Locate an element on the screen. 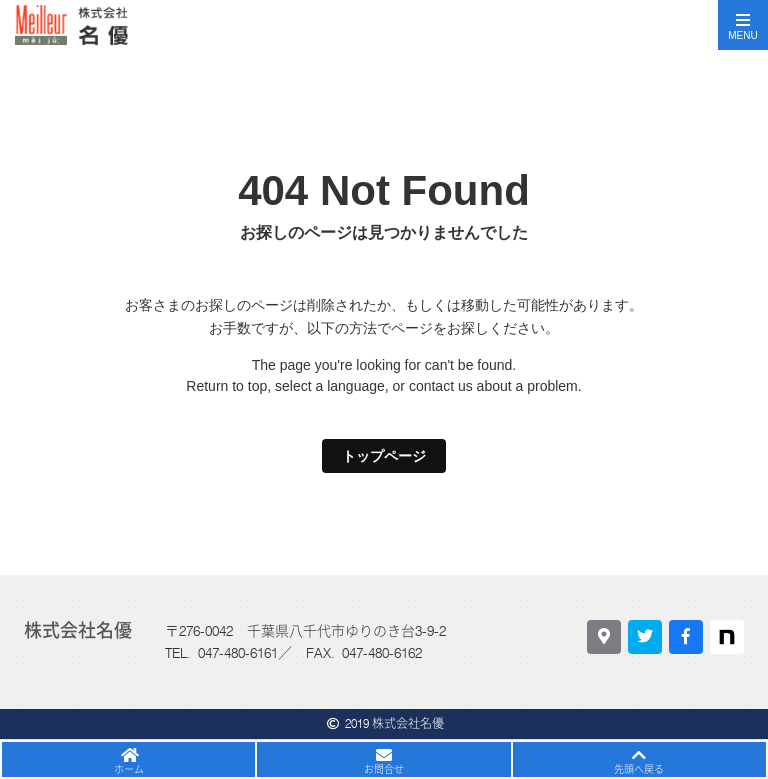  [Toggle navigation] is located at coordinates (743, 25).